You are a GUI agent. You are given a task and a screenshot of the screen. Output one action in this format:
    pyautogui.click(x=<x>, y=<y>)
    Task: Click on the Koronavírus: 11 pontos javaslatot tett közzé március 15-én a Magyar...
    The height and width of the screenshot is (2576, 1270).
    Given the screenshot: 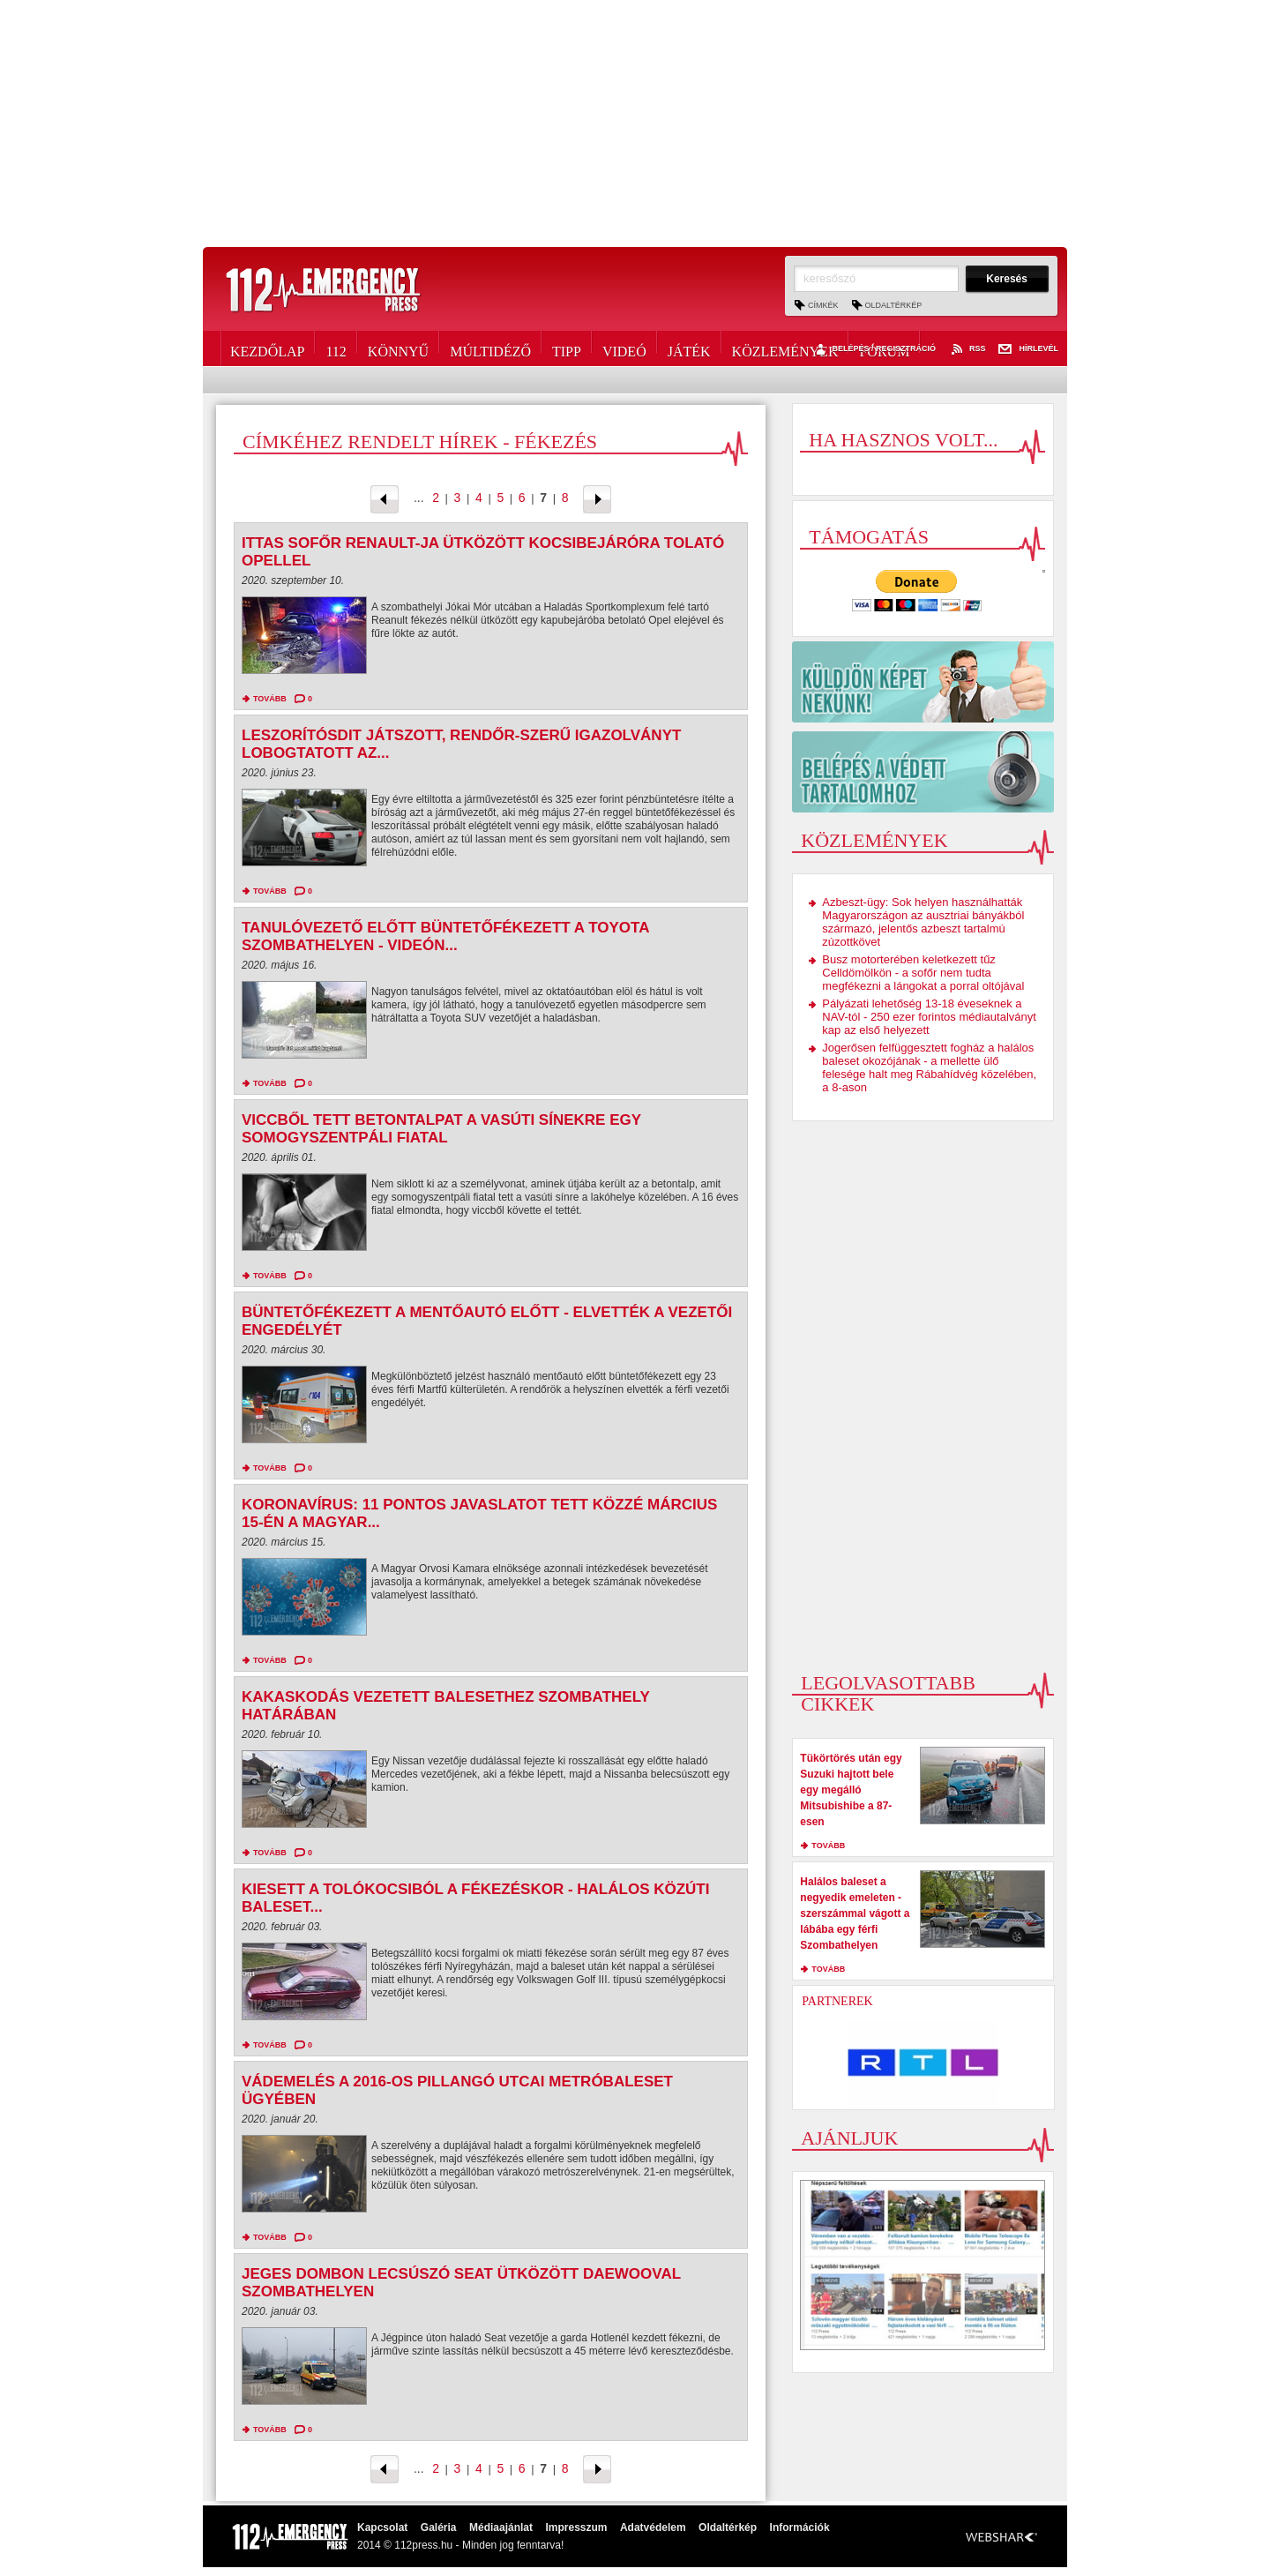 What is the action you would take?
    pyautogui.click(x=479, y=1513)
    